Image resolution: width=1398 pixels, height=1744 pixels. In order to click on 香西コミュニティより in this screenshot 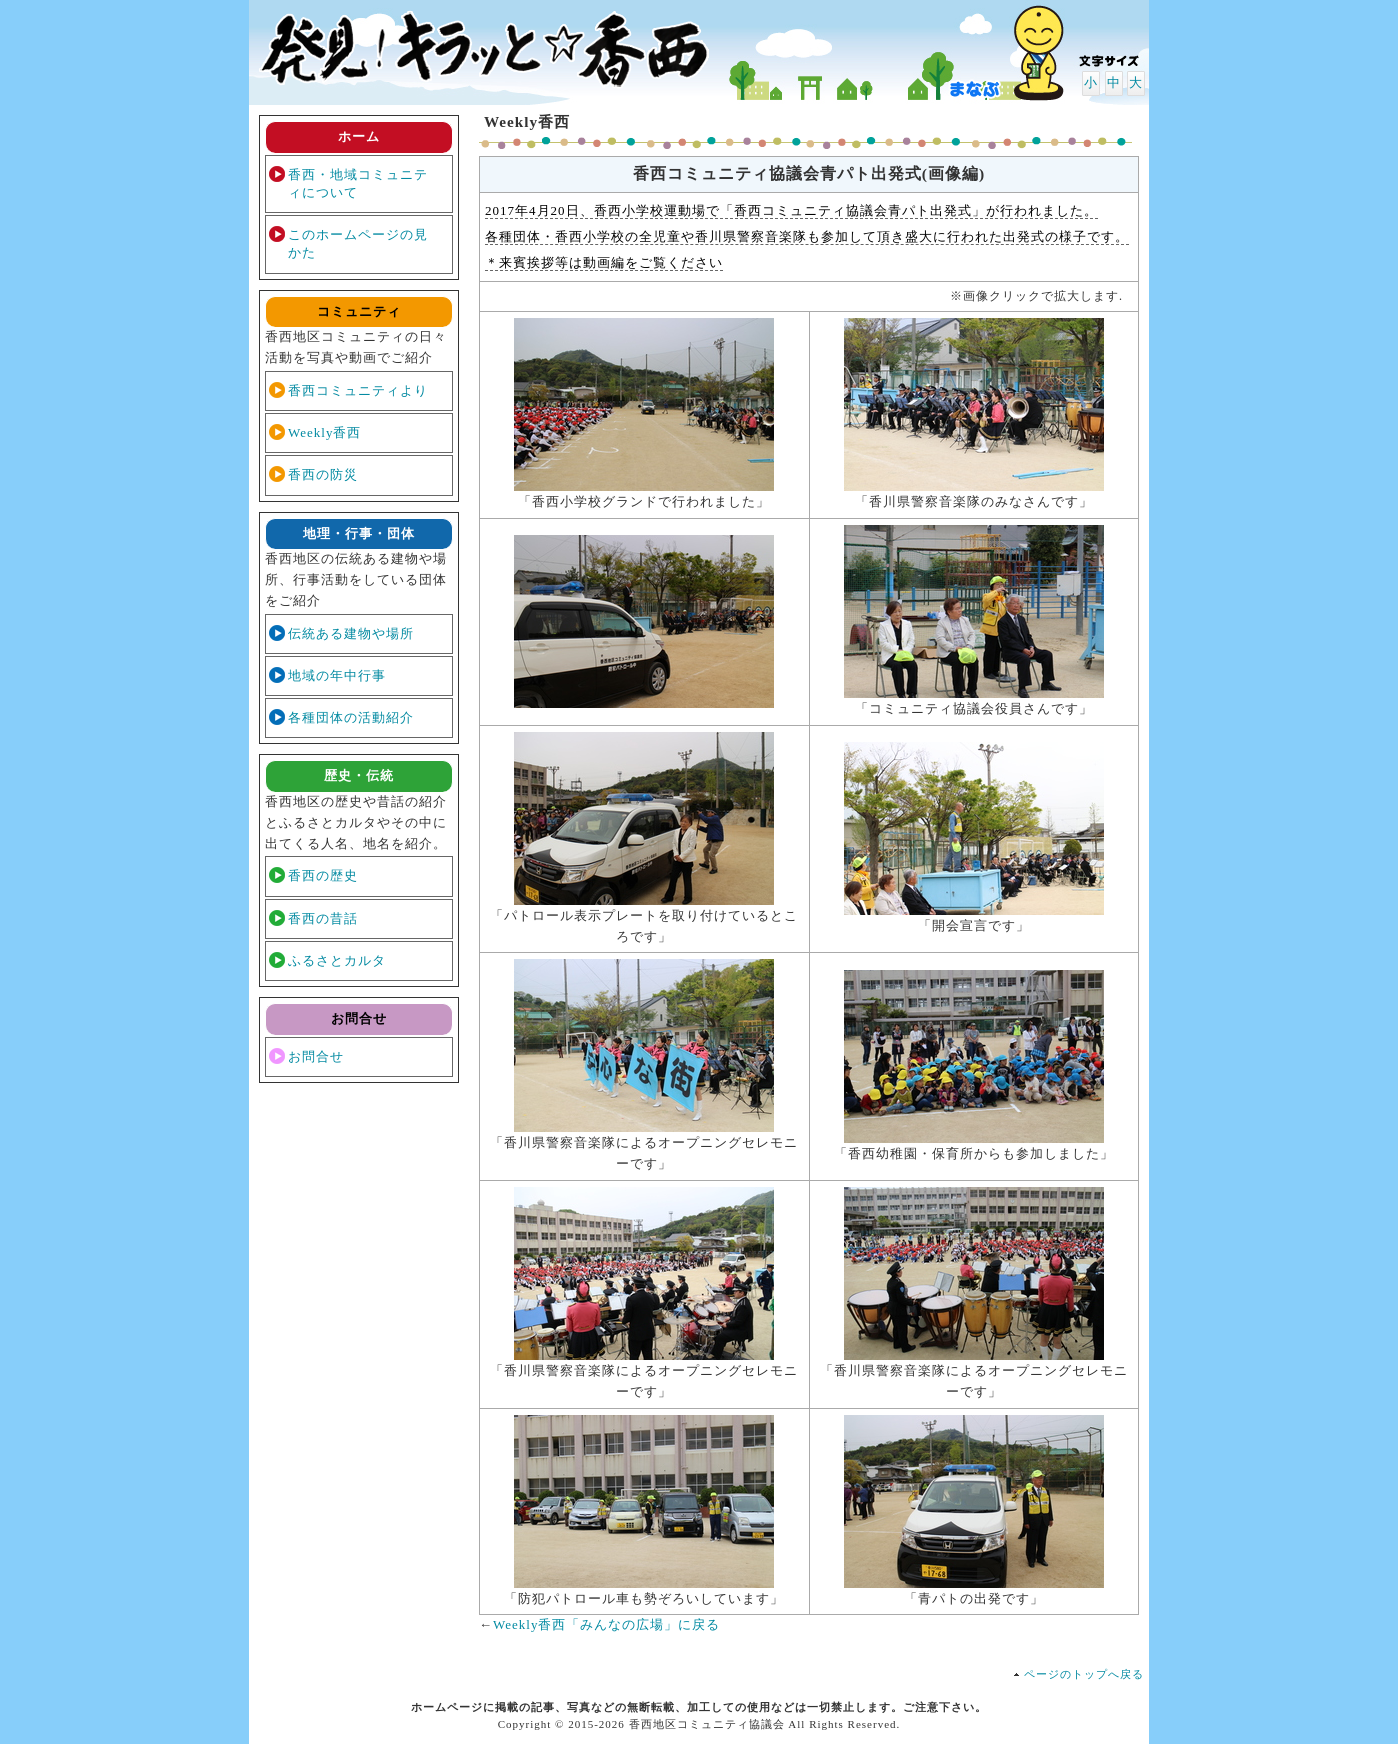, I will do `click(358, 390)`.